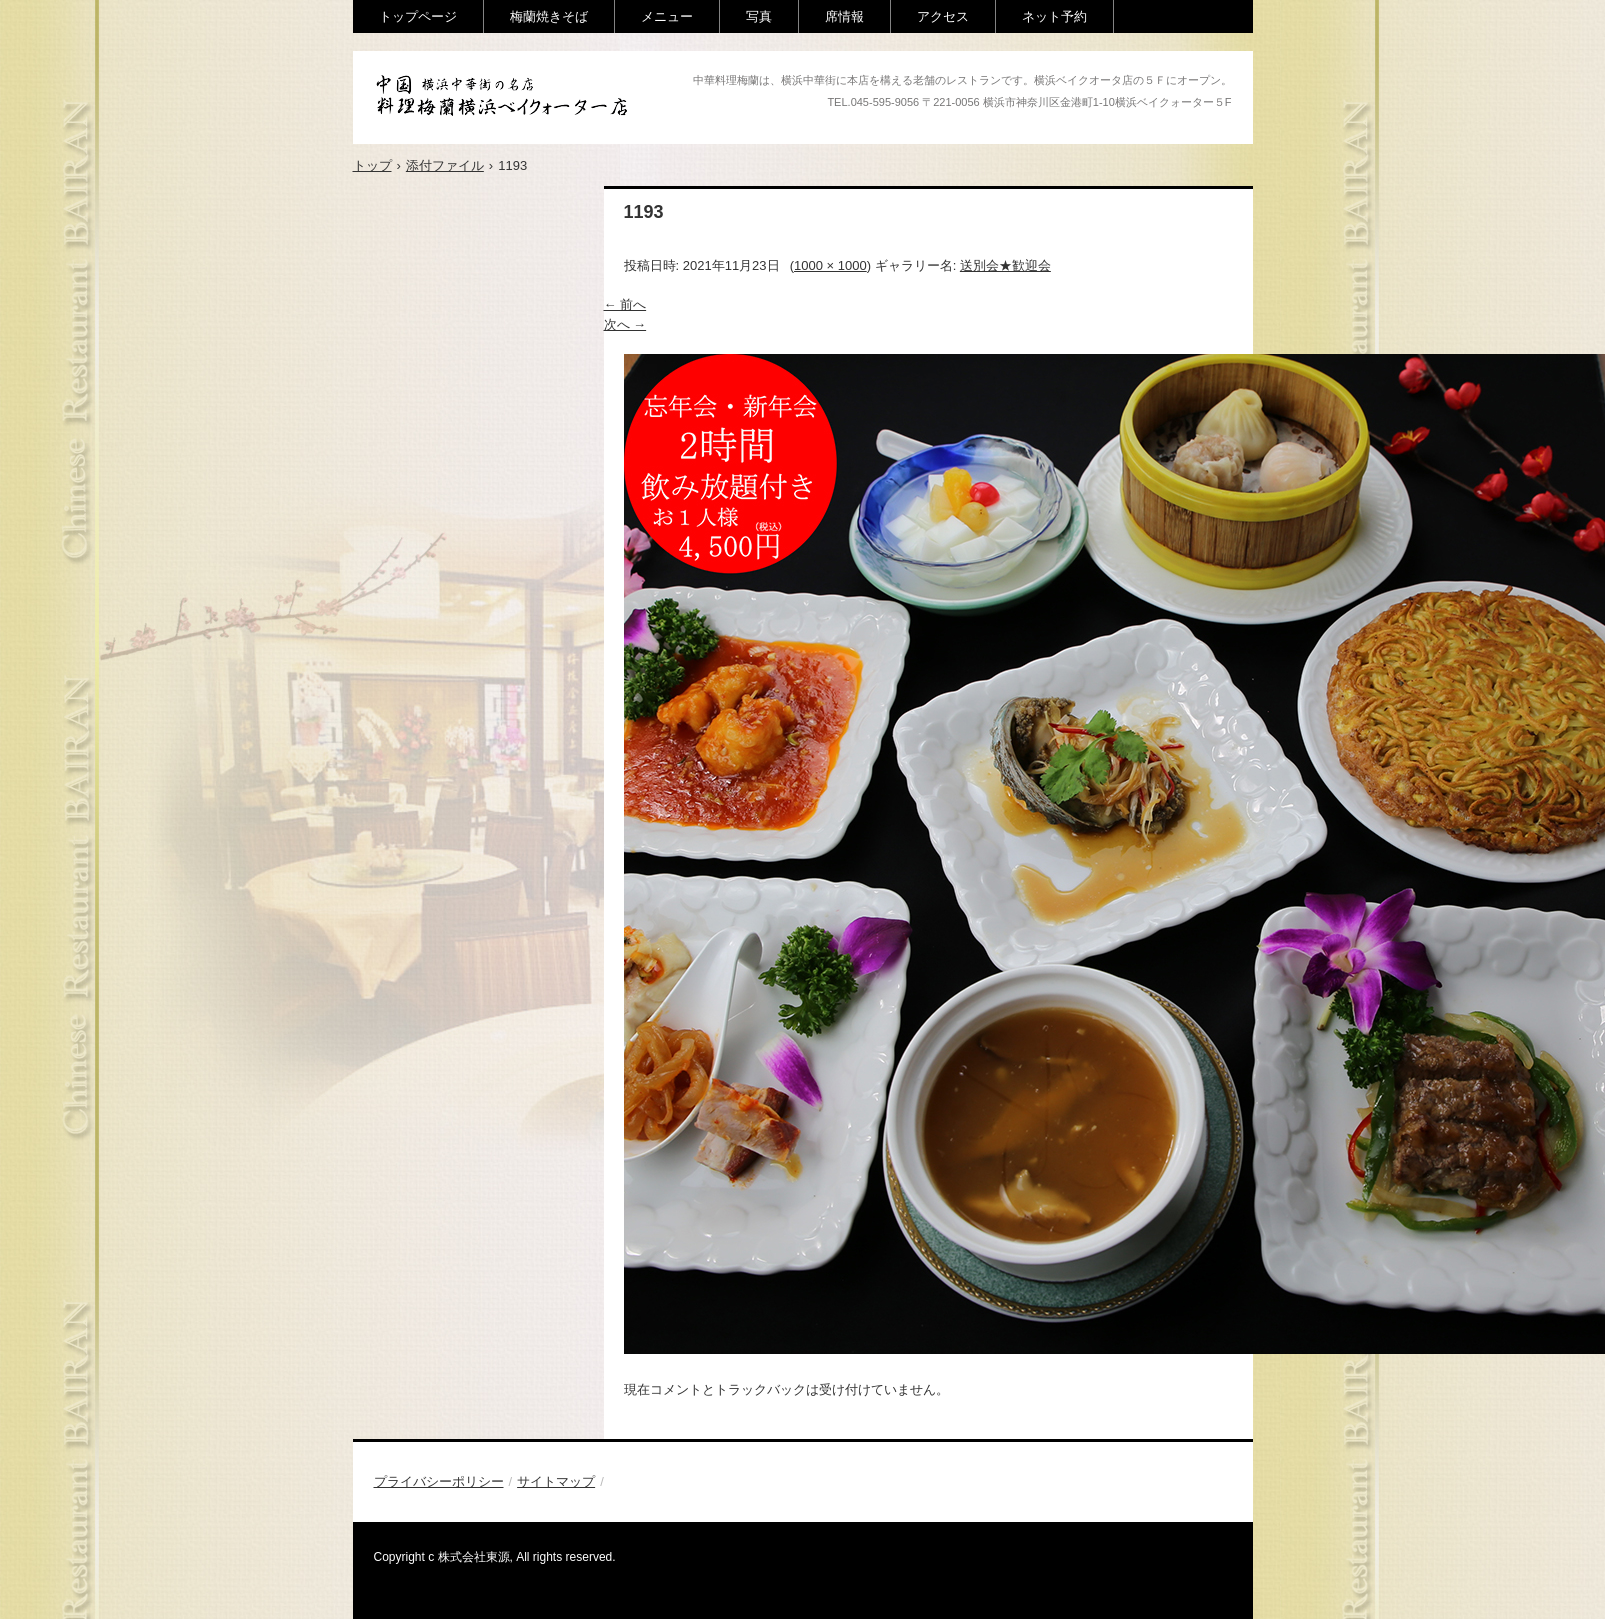 This screenshot has width=1605, height=1619. Describe the element at coordinates (549, 16) in the screenshot. I see `梅蘭焼きそば` at that location.